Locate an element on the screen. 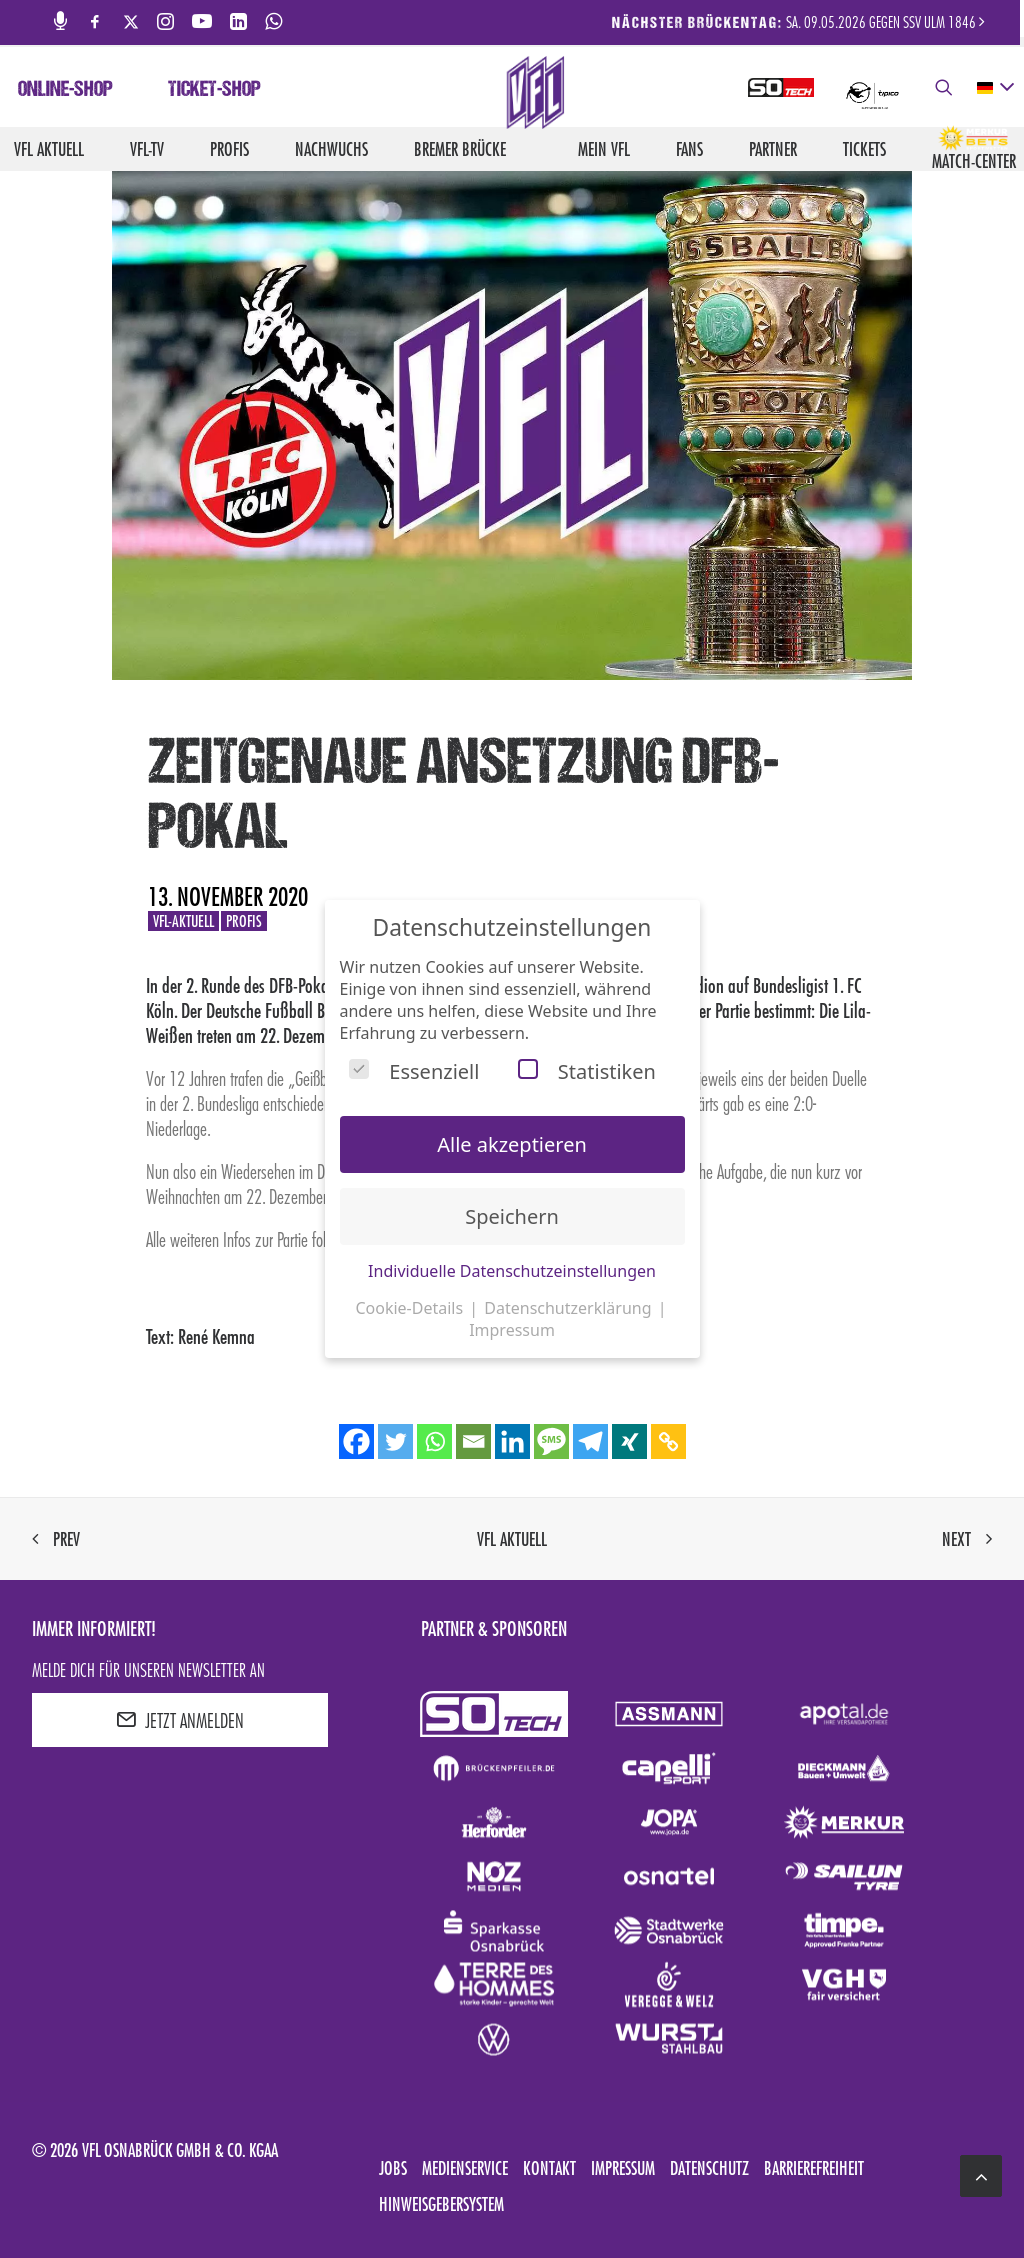 The image size is (1024, 2258). Partner is located at coordinates (773, 149).